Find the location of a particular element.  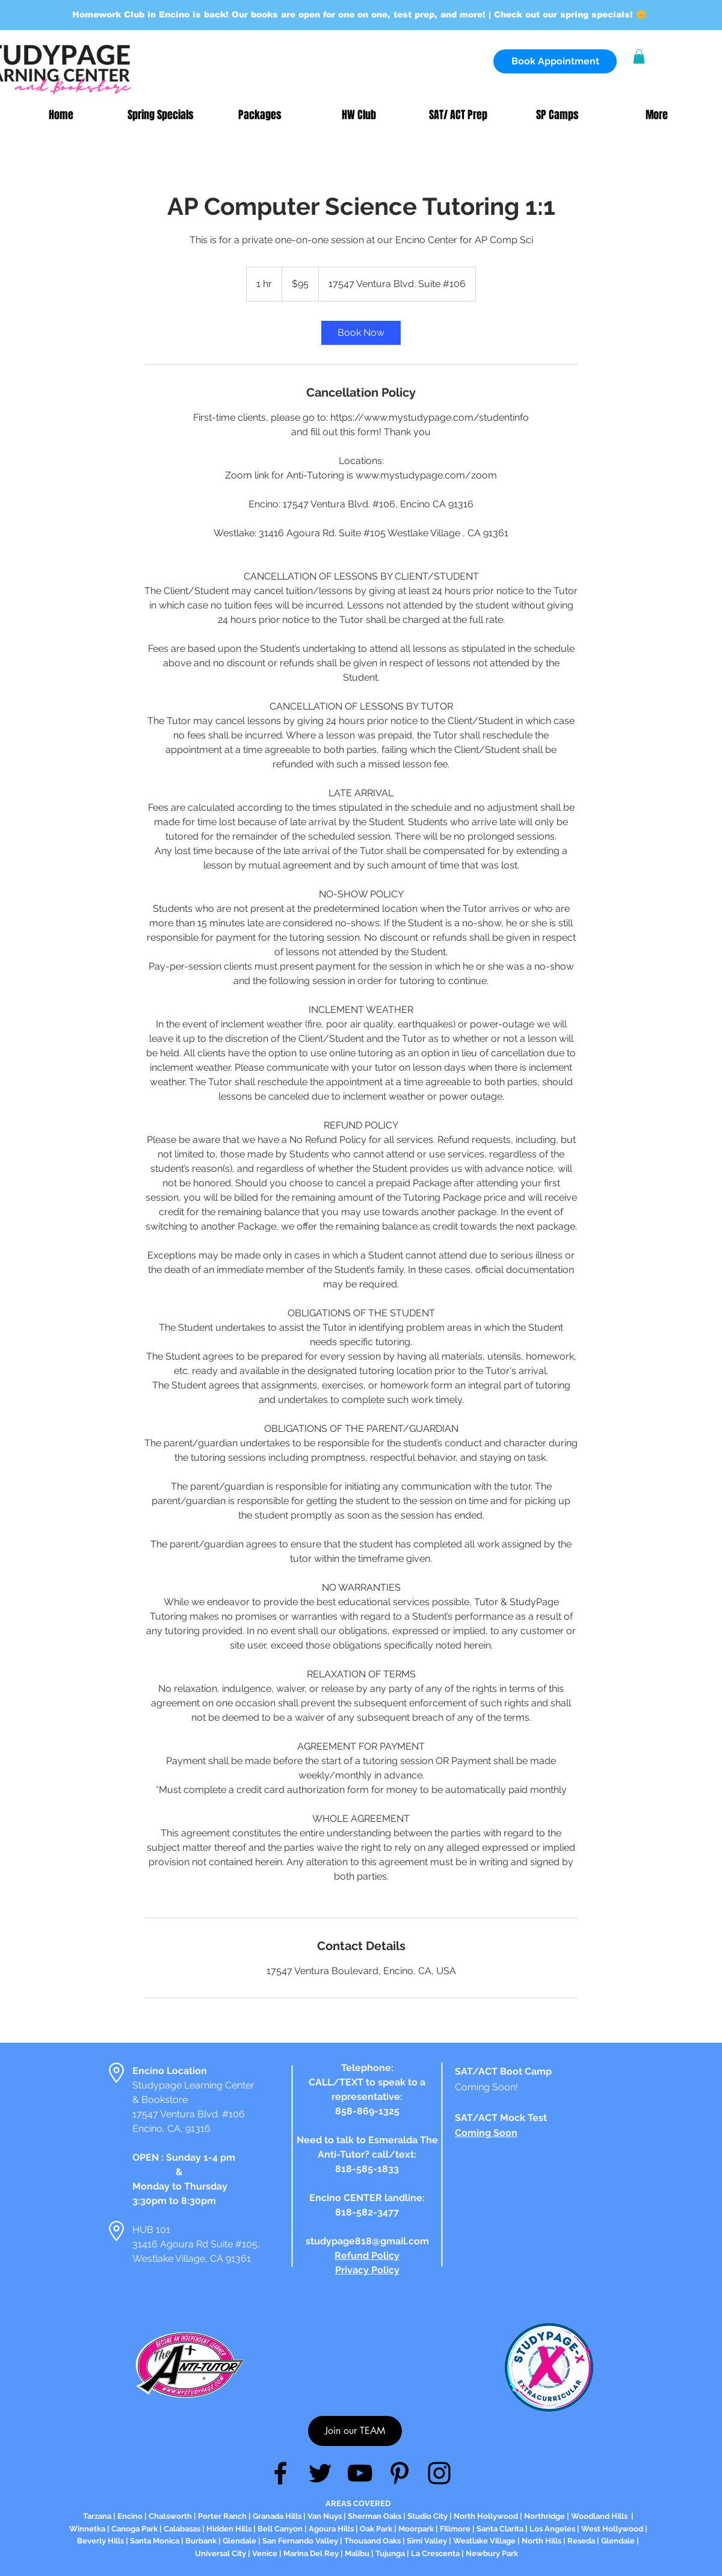

[Pinterest] is located at coordinates (399, 2473).